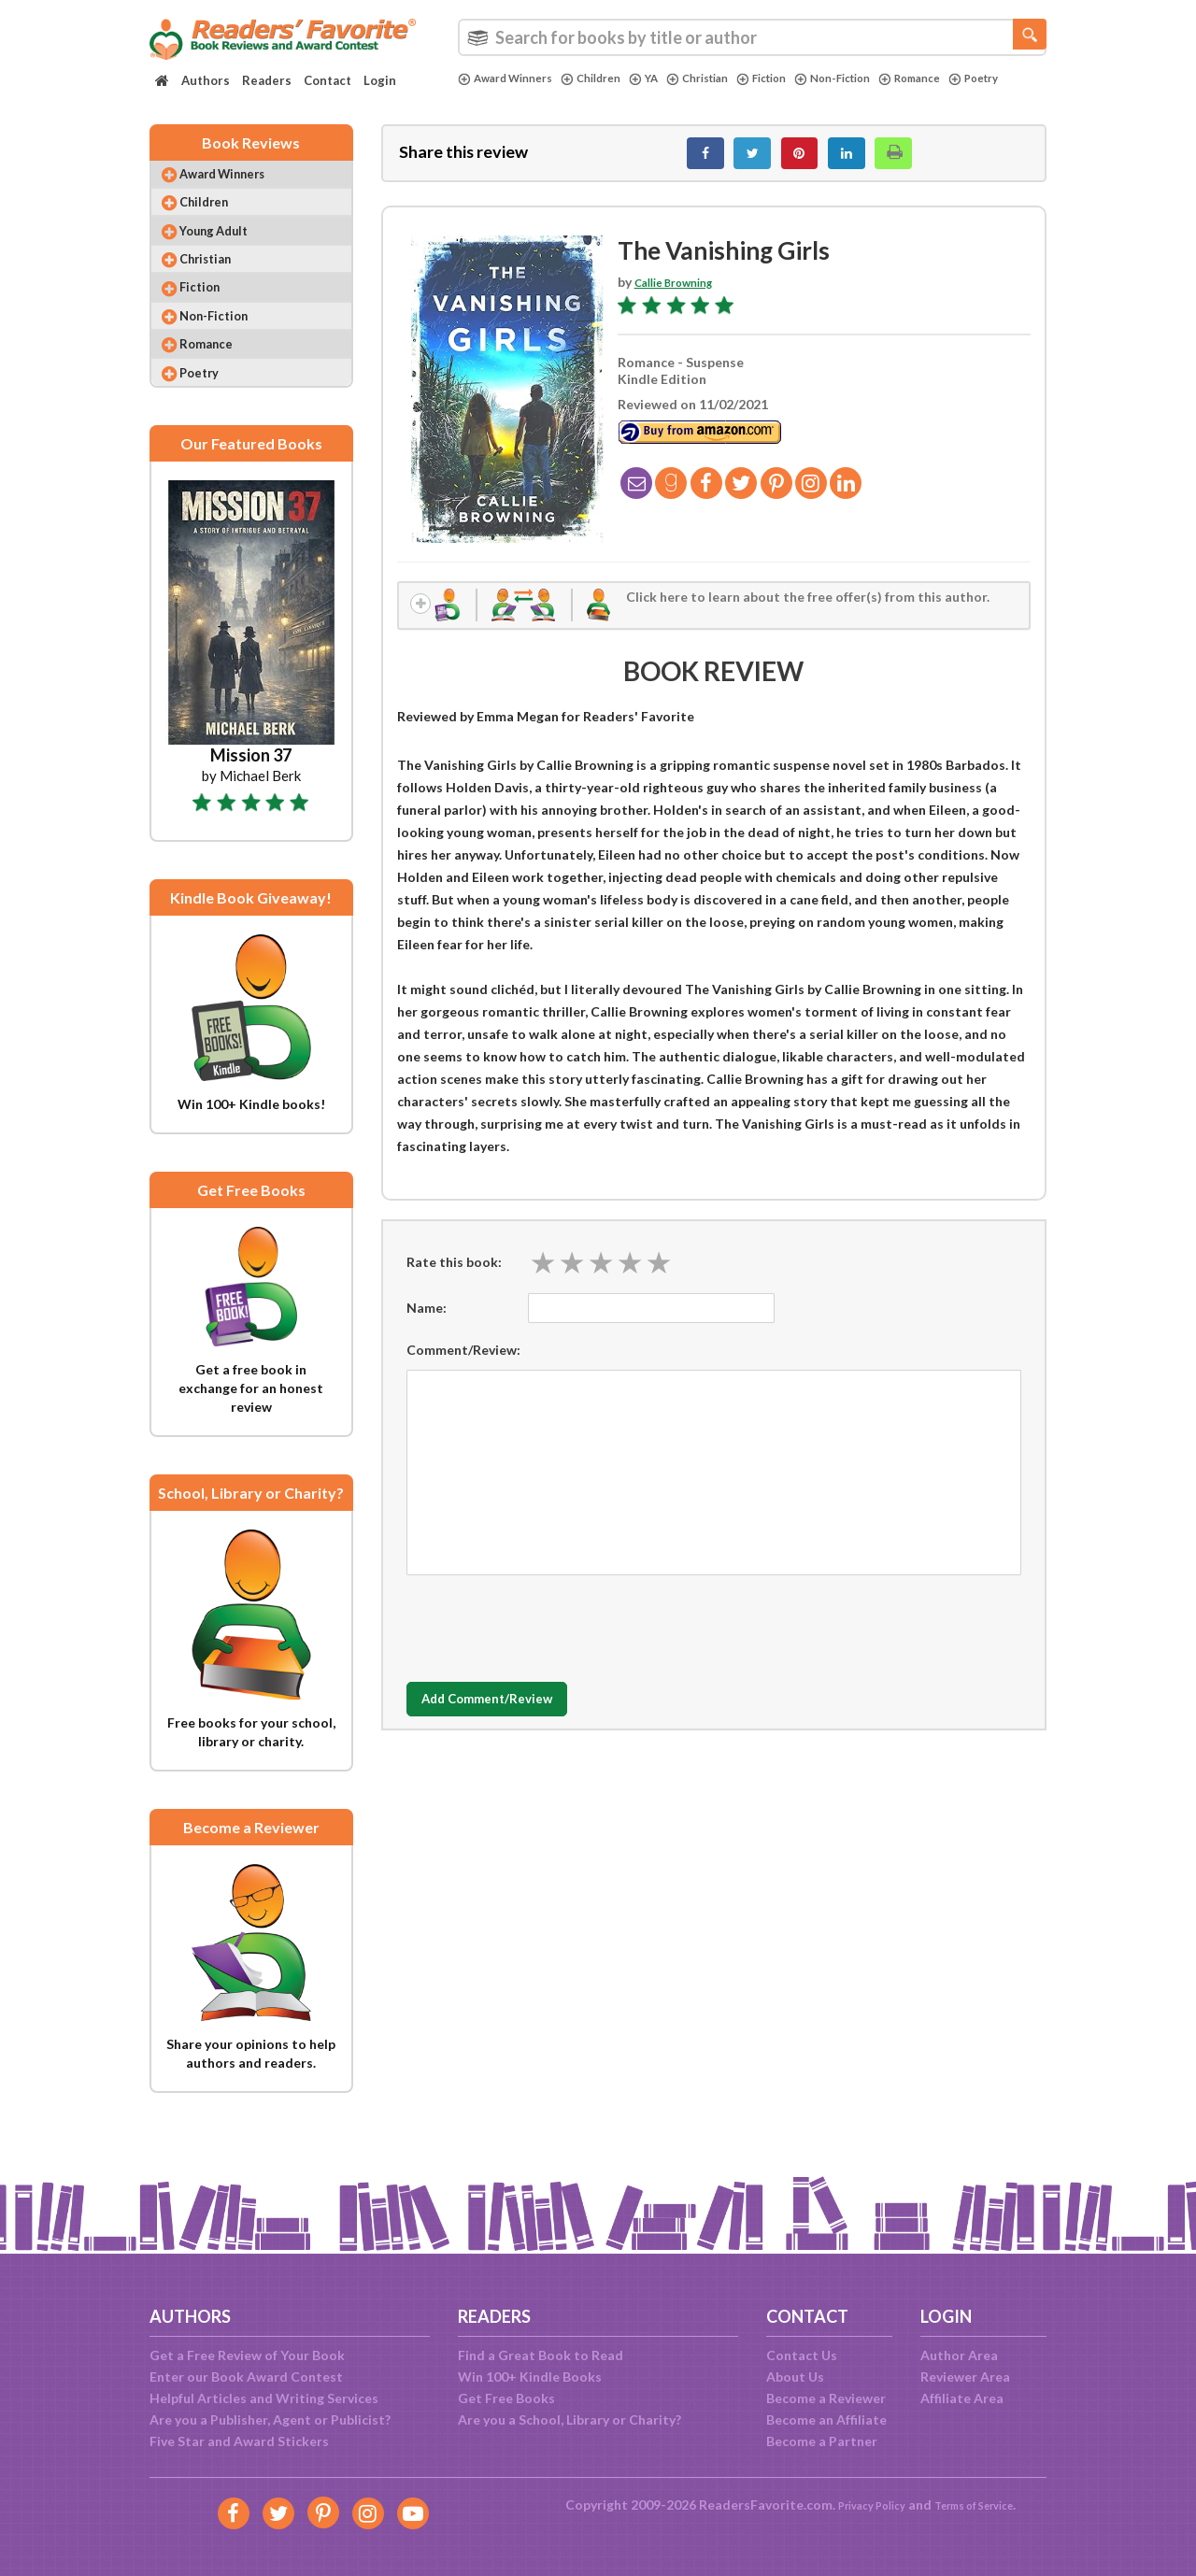 Image resolution: width=1196 pixels, height=2576 pixels. What do you see at coordinates (664, 78) in the screenshot?
I see `YA` at bounding box center [664, 78].